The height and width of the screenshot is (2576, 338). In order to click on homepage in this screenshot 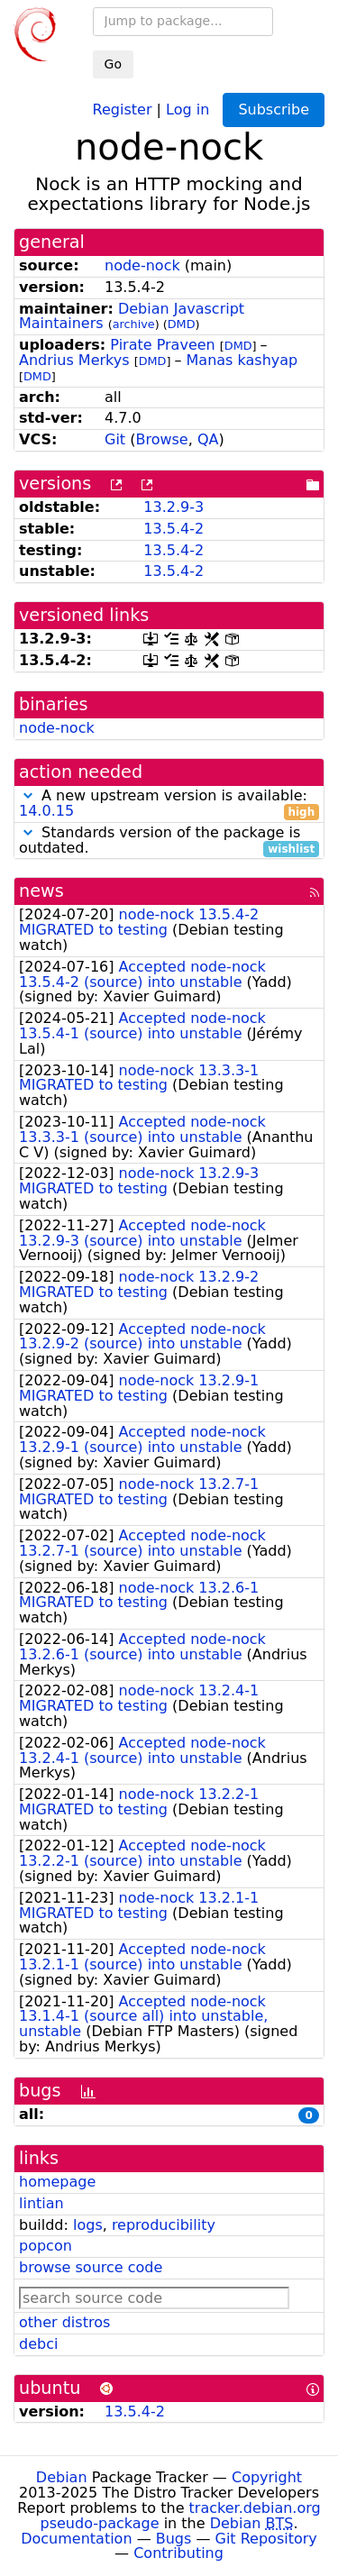, I will do `click(57, 2181)`.